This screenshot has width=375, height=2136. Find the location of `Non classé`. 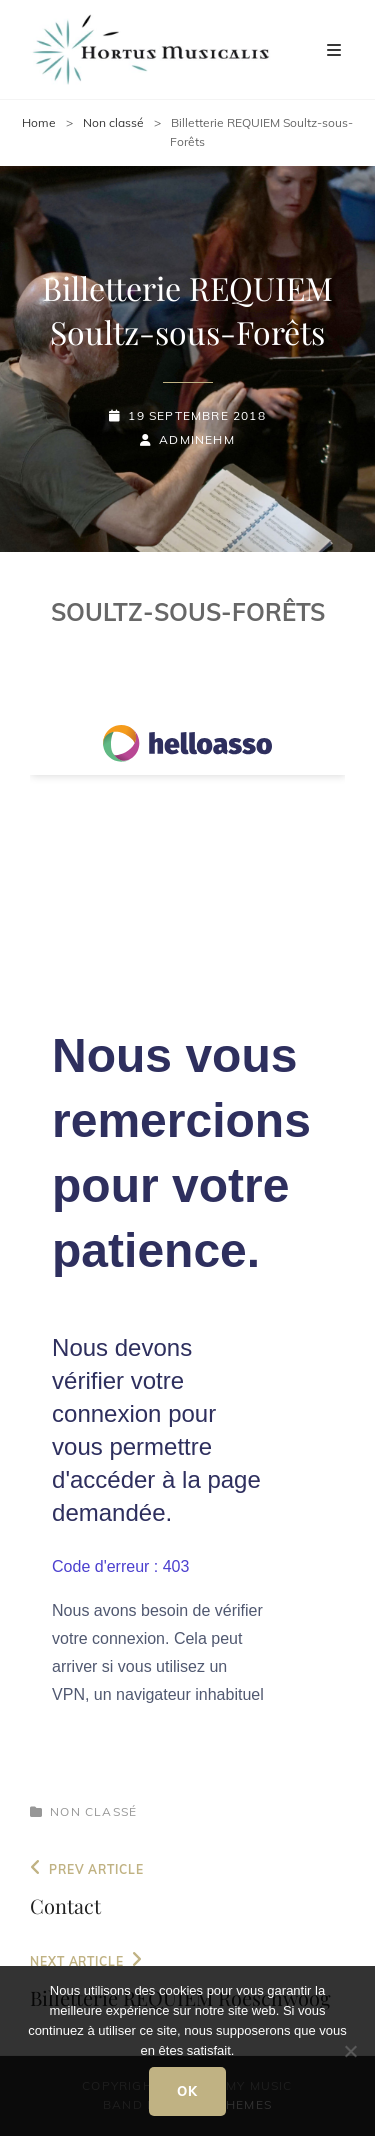

Non classé is located at coordinates (113, 122).